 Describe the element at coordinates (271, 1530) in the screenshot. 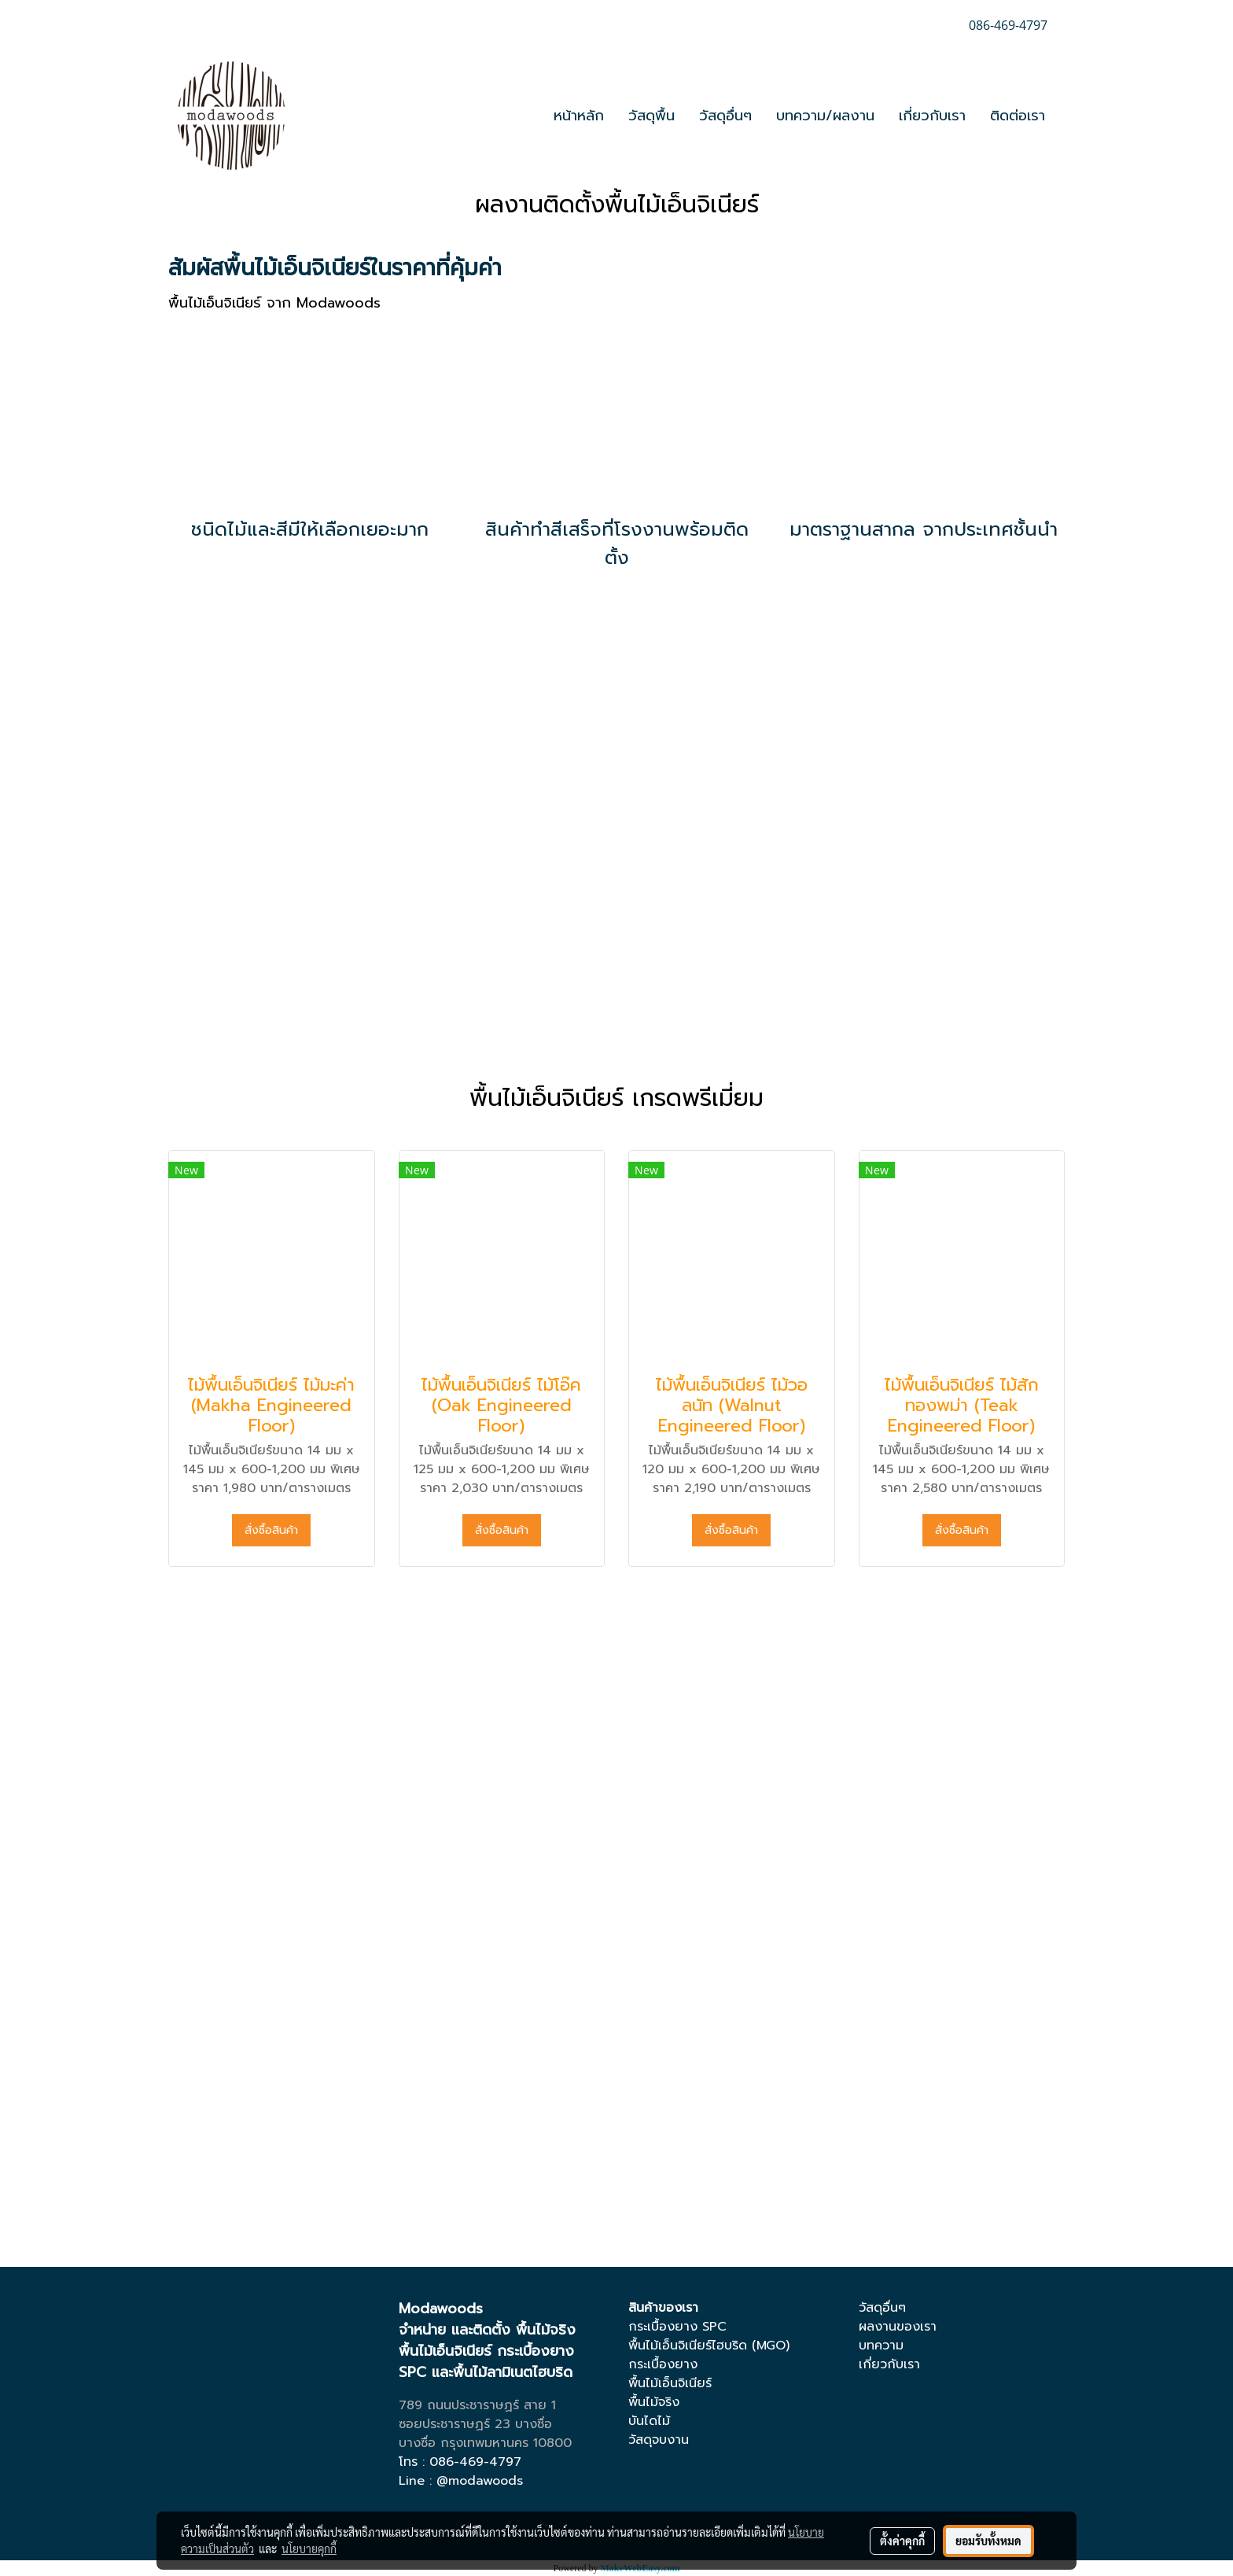

I see `สั่งซื้อสินค้า` at that location.